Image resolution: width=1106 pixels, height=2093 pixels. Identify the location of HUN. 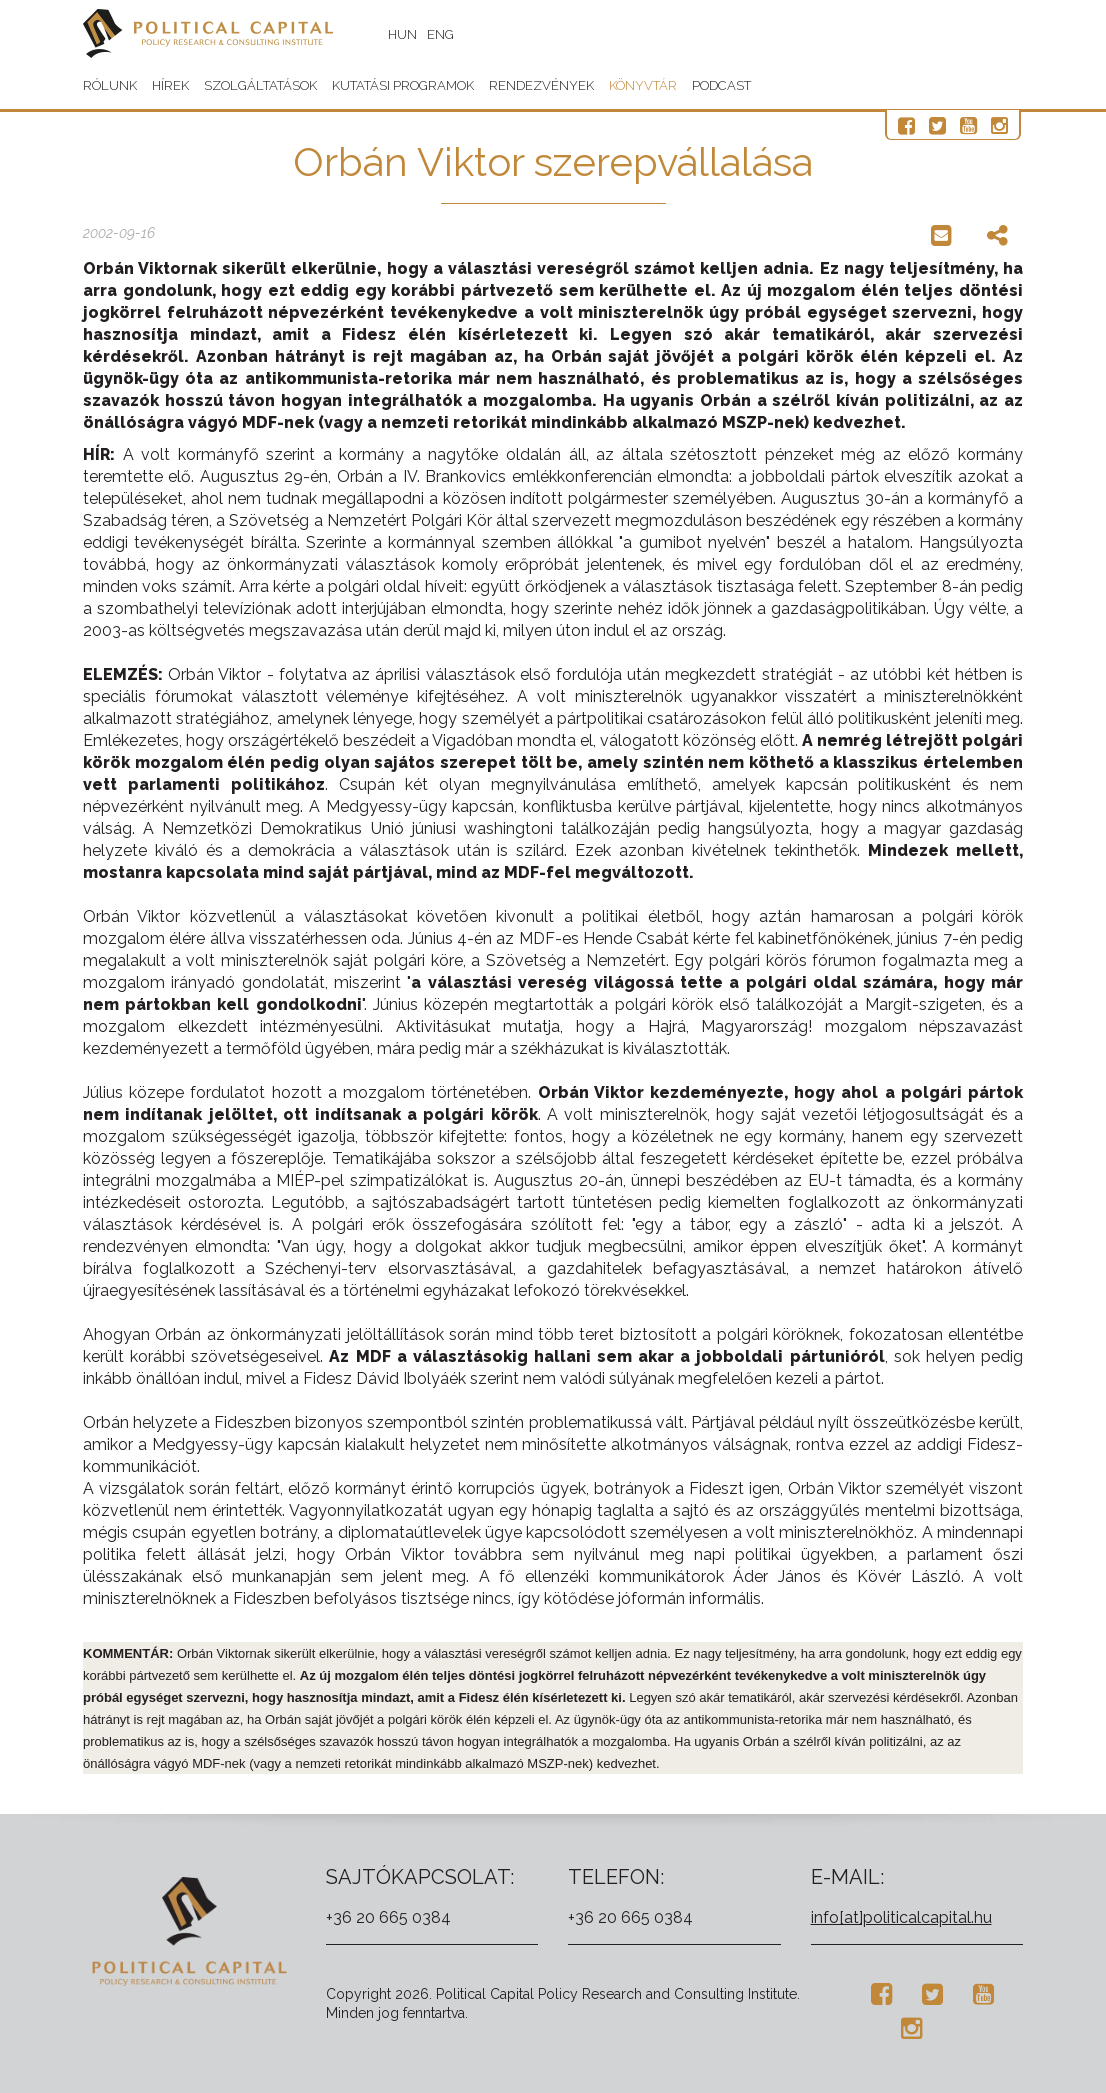
(402, 34).